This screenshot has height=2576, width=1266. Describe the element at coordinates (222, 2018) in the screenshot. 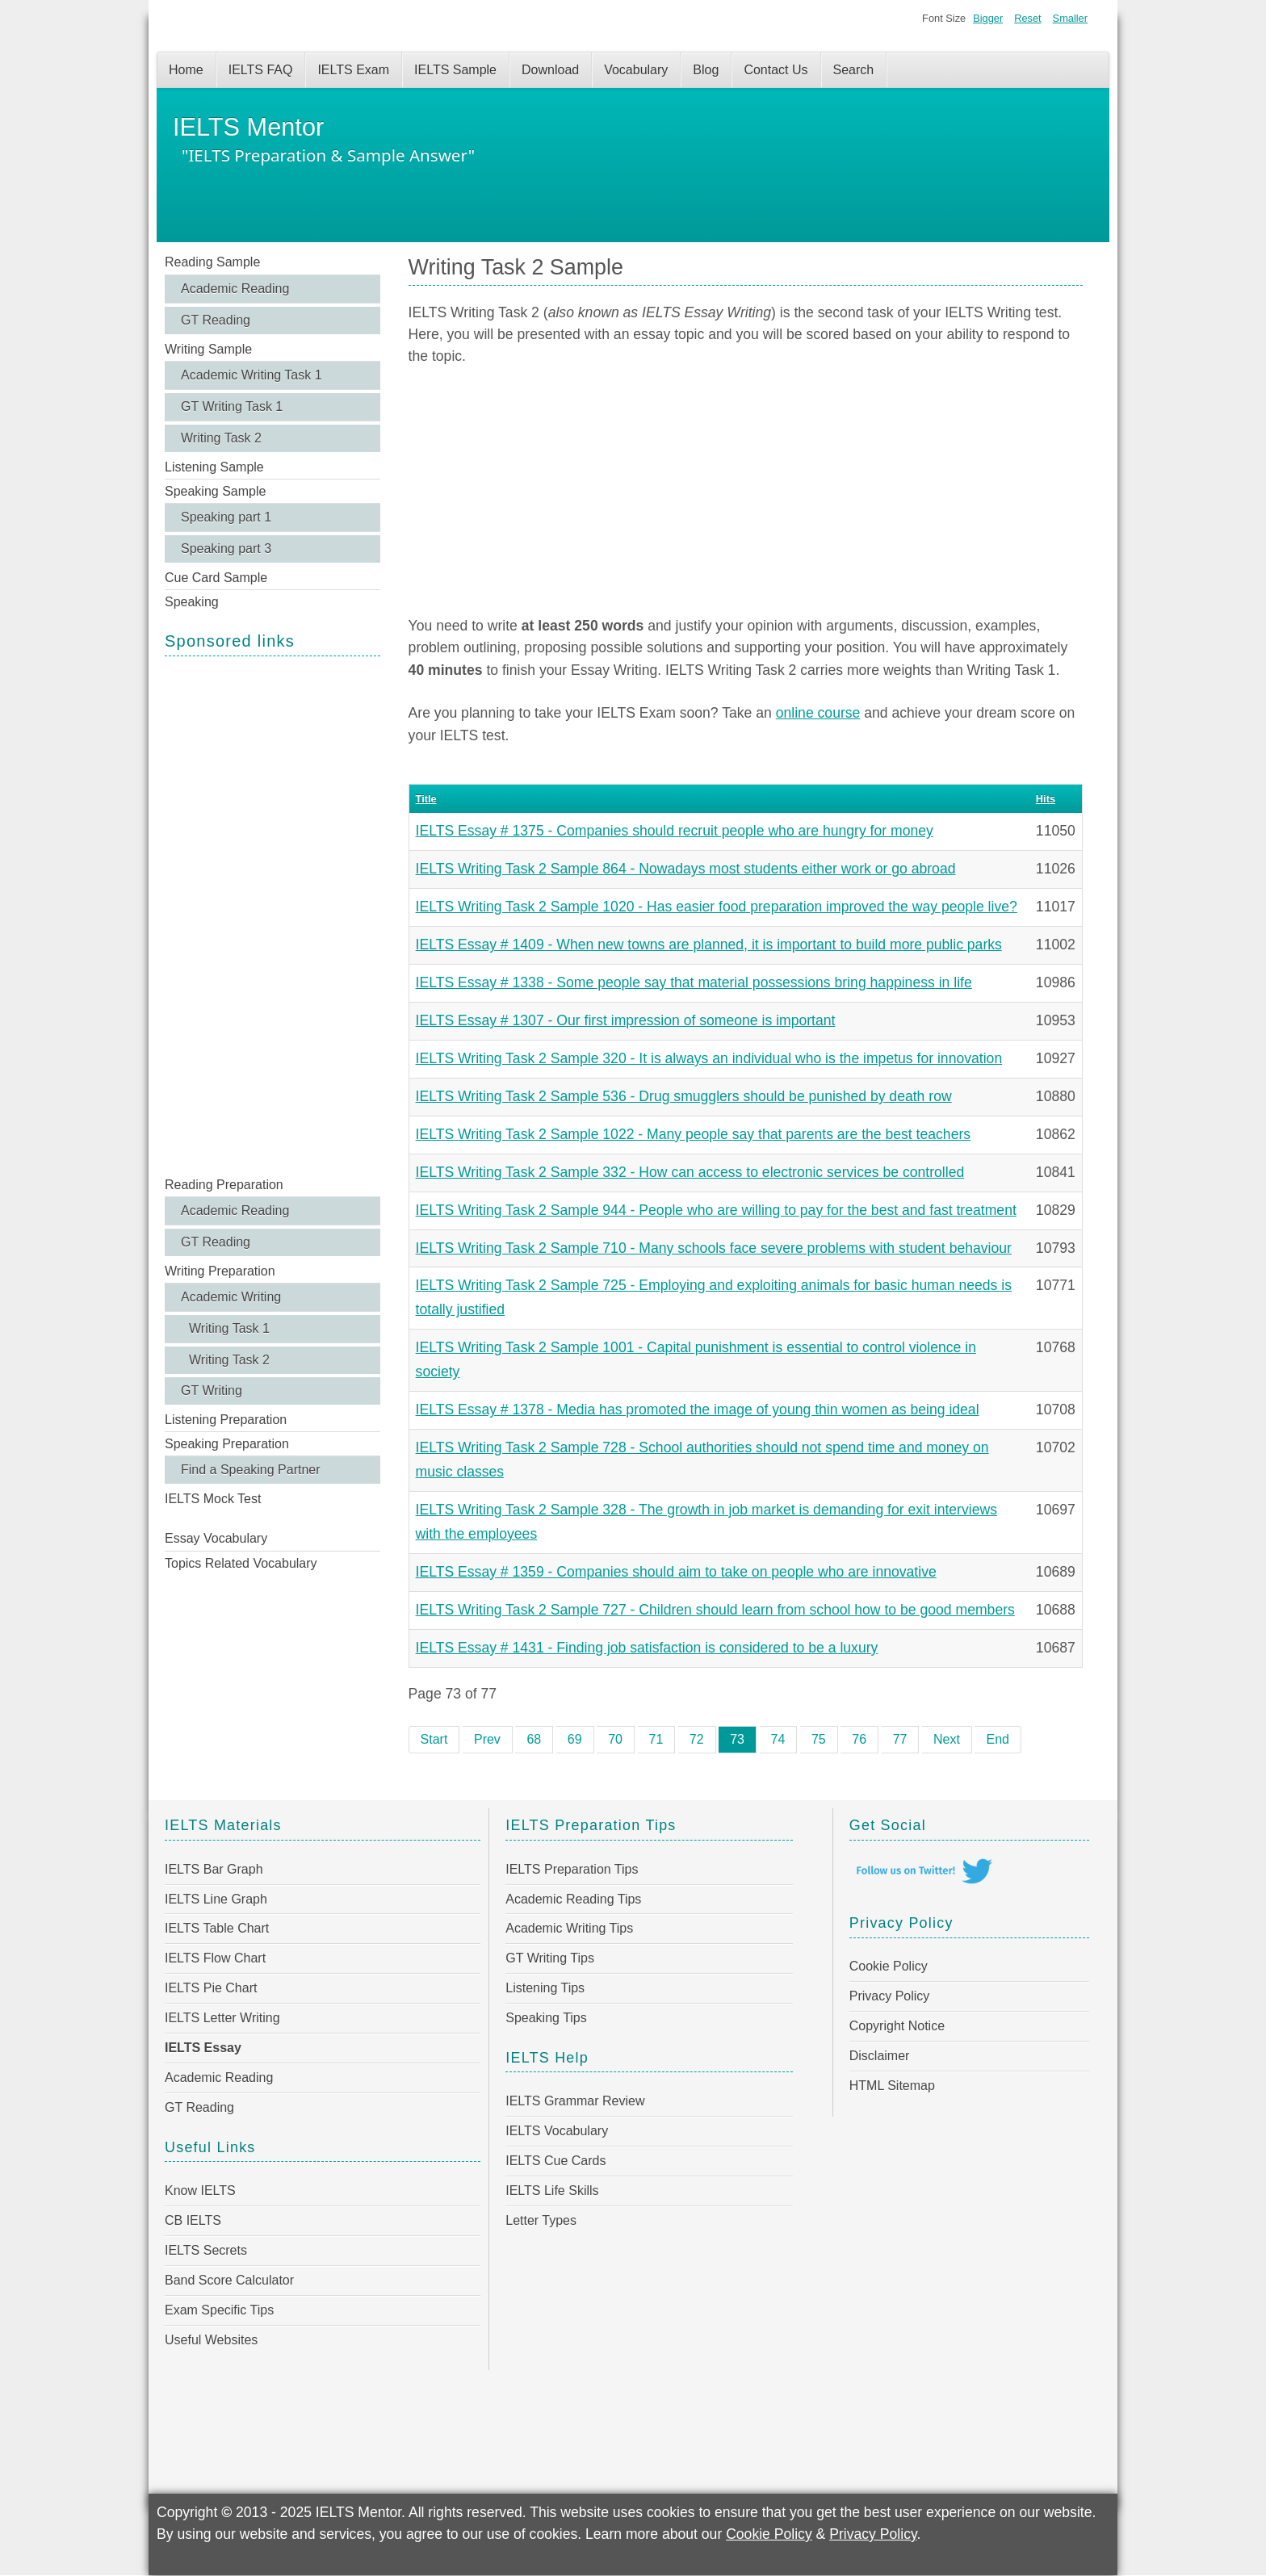

I see `IELTS Letter Writing` at that location.